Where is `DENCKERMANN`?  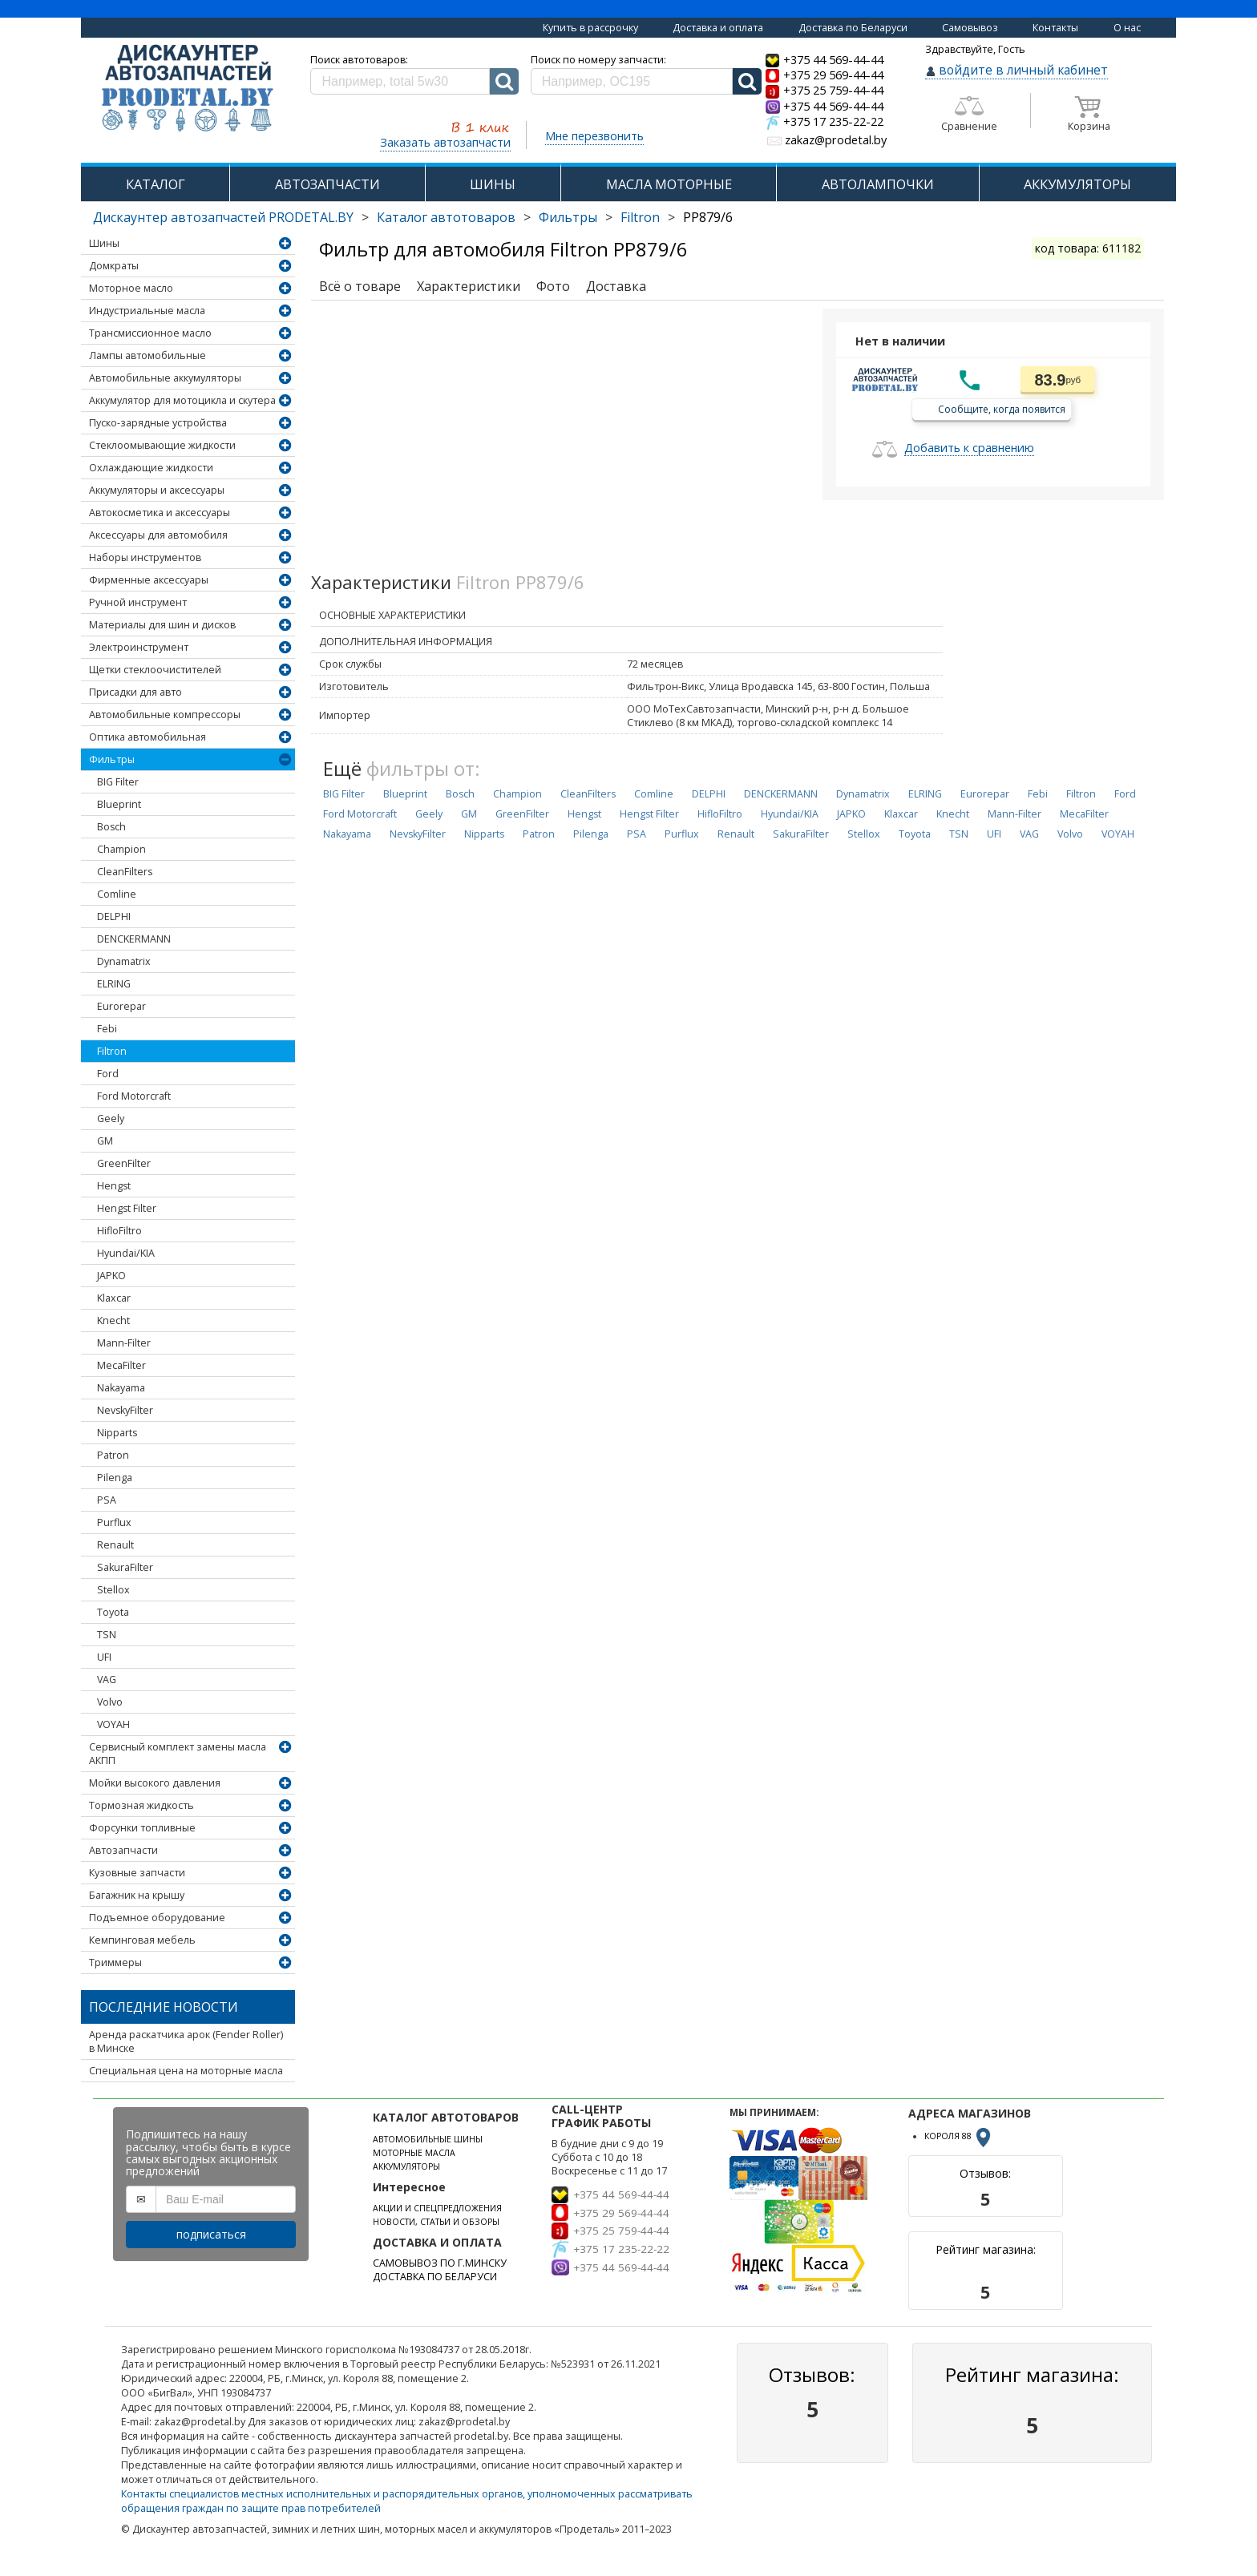
DENCKERMANN is located at coordinates (134, 939).